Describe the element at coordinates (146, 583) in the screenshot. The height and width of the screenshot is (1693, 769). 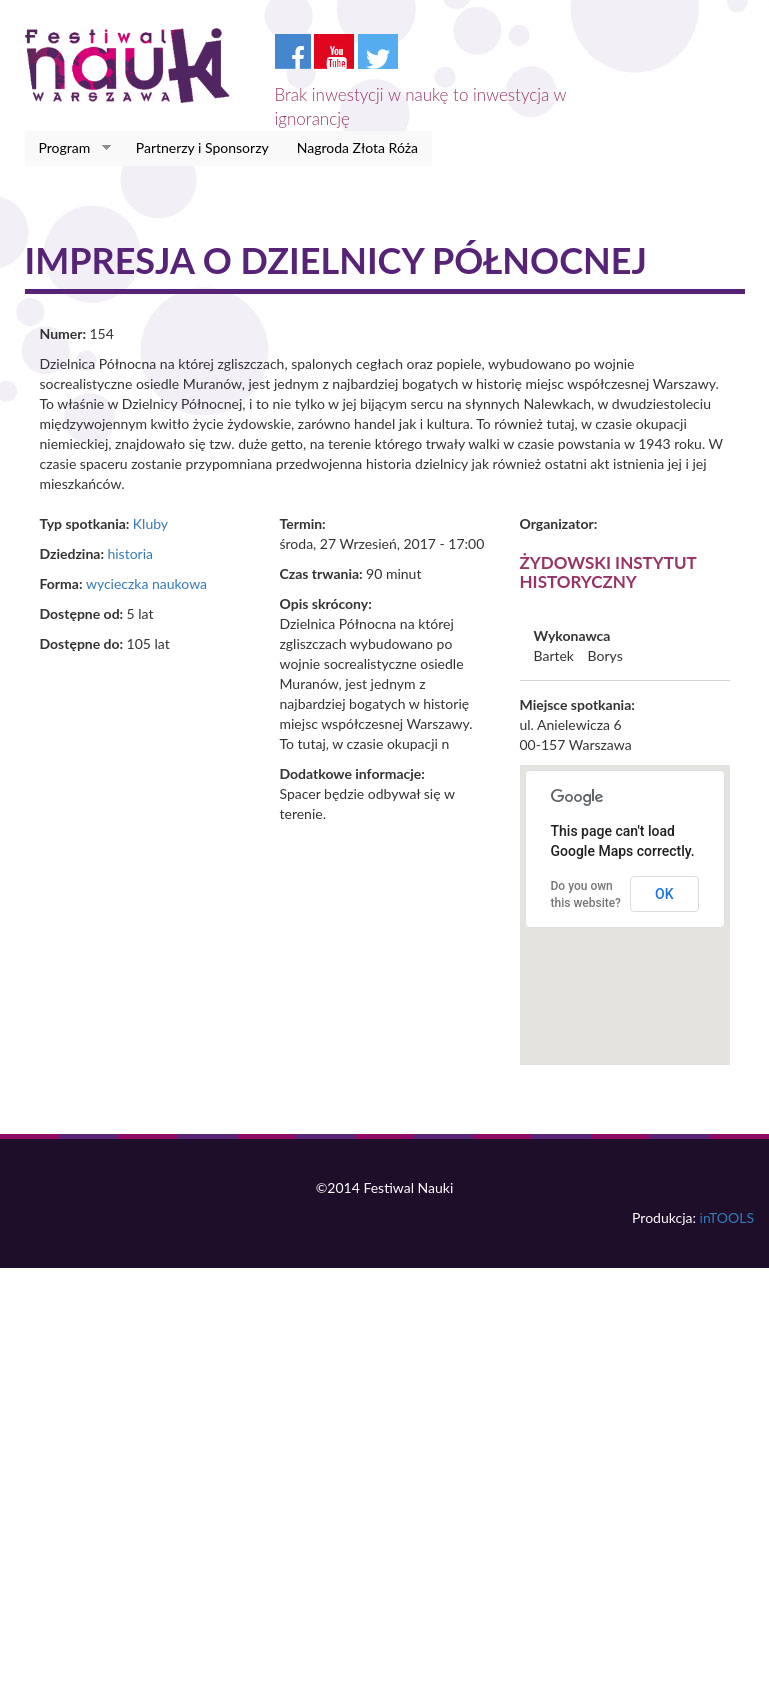
I see `wycieczka naukowa` at that location.